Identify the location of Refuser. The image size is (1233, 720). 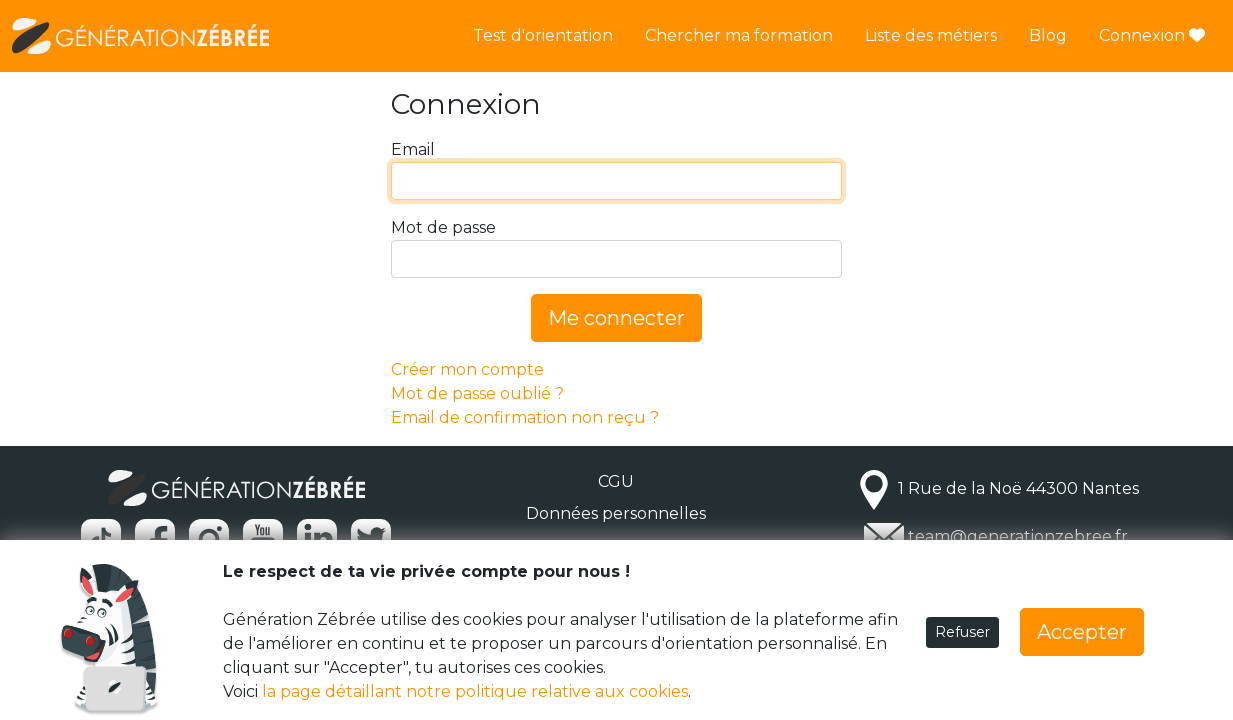
(962, 632).